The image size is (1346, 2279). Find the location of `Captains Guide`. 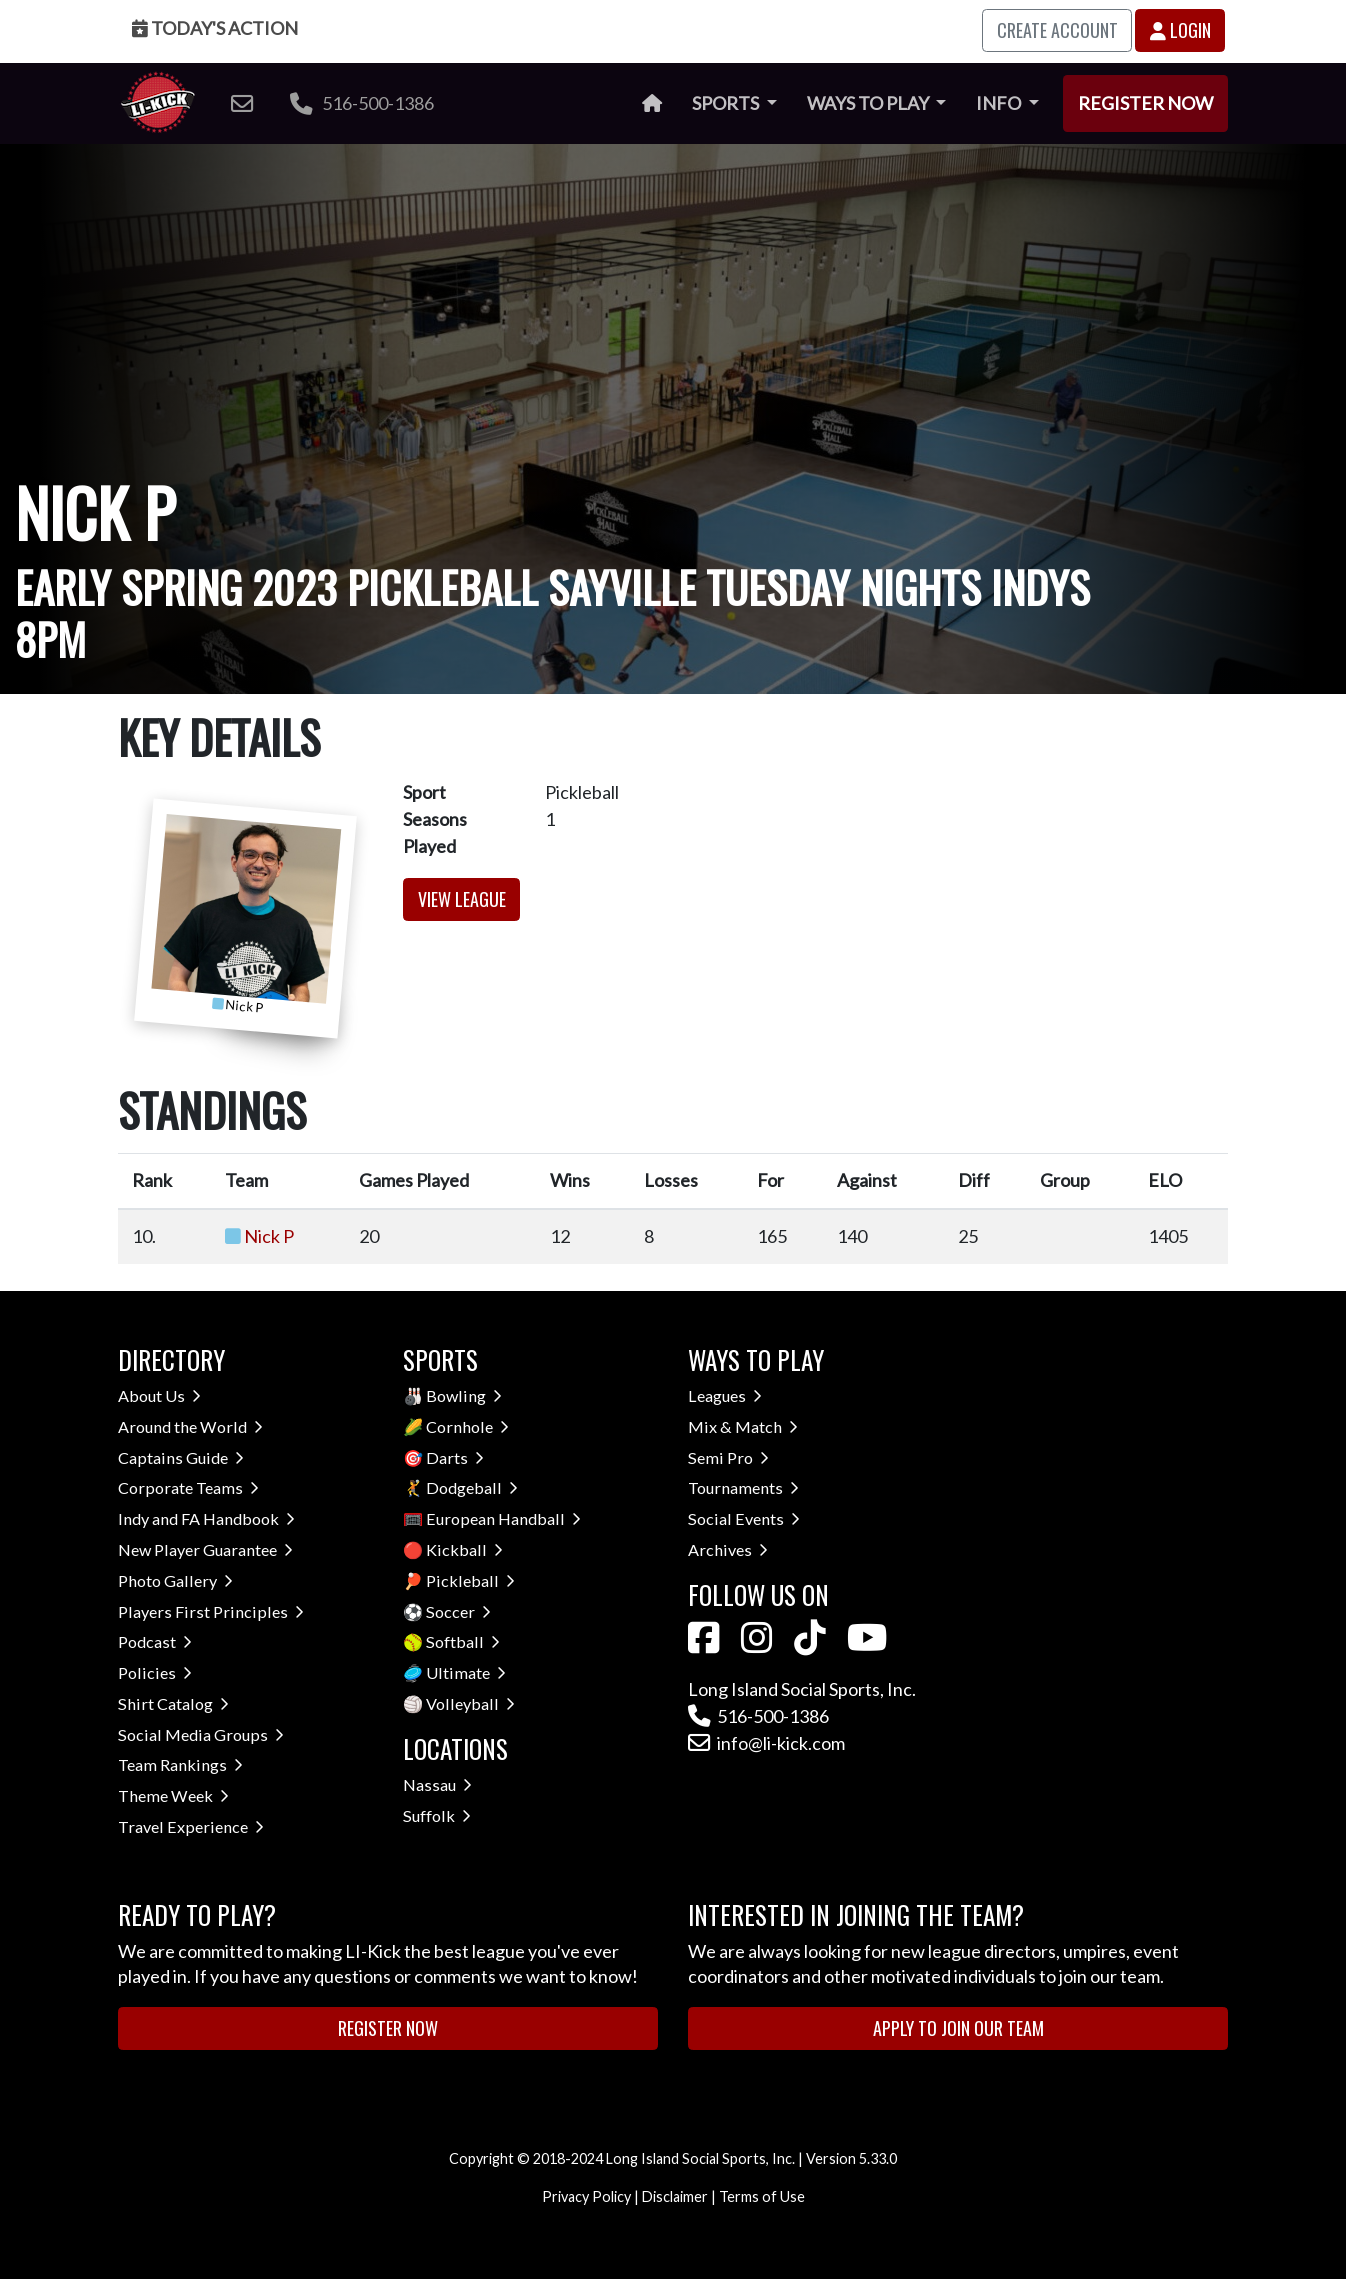

Captains Guide is located at coordinates (181, 1457).